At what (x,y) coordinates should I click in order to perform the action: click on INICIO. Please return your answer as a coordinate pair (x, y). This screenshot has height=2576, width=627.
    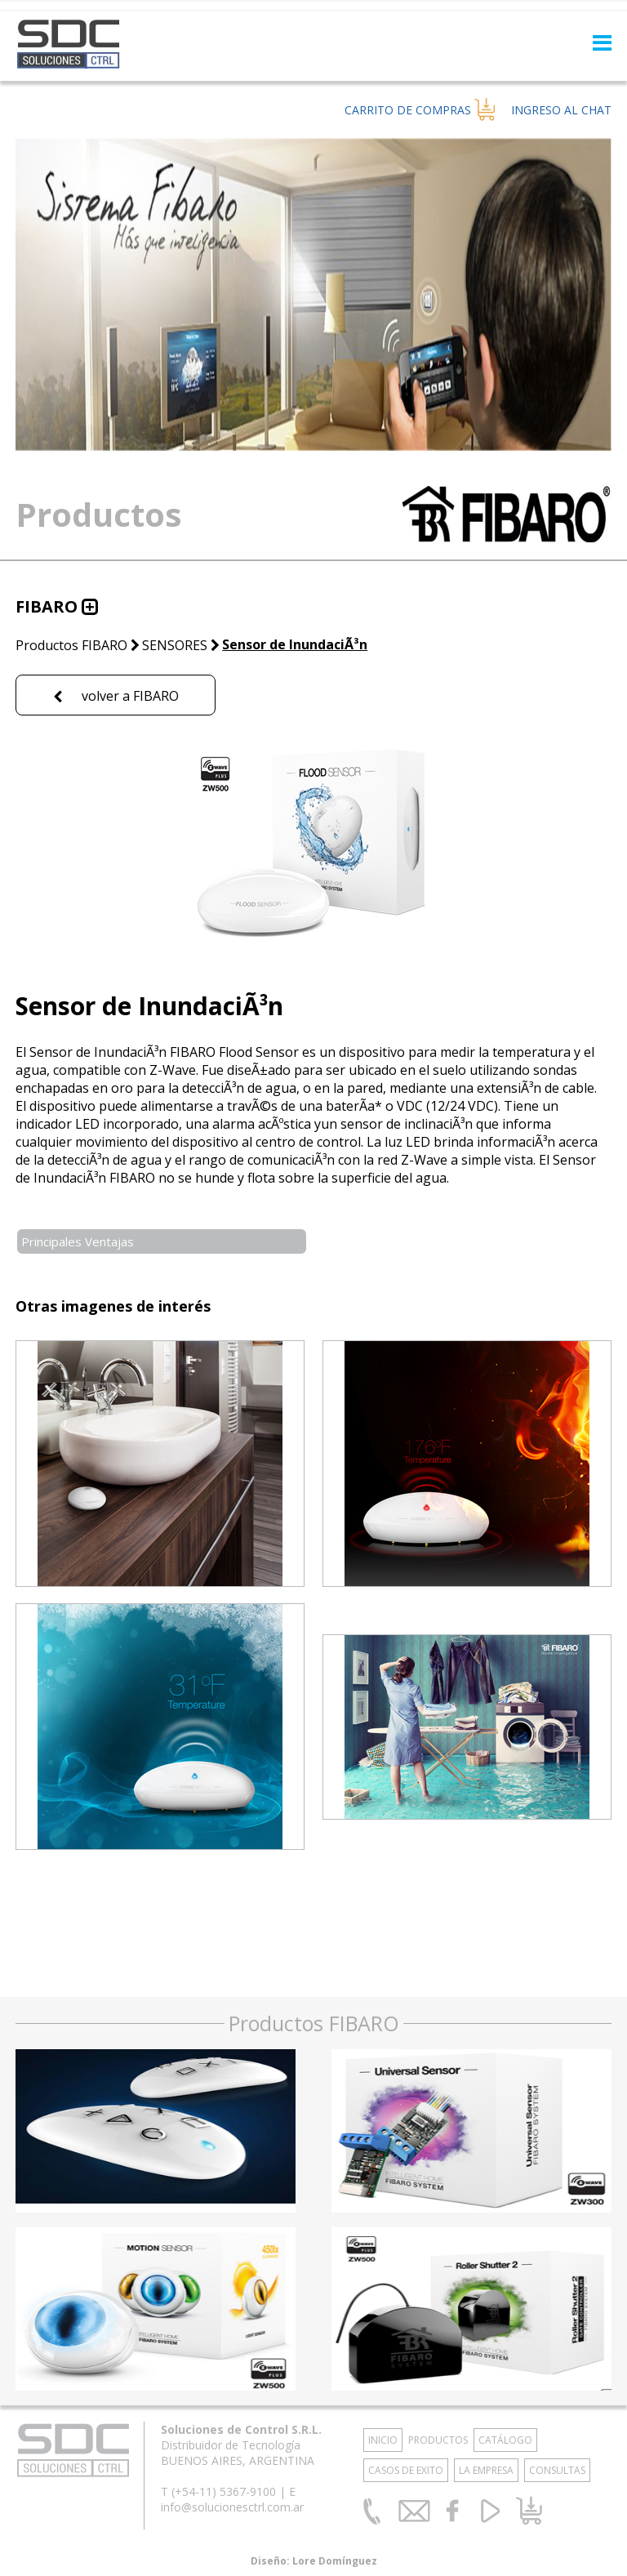
    Looking at the image, I should click on (383, 2440).